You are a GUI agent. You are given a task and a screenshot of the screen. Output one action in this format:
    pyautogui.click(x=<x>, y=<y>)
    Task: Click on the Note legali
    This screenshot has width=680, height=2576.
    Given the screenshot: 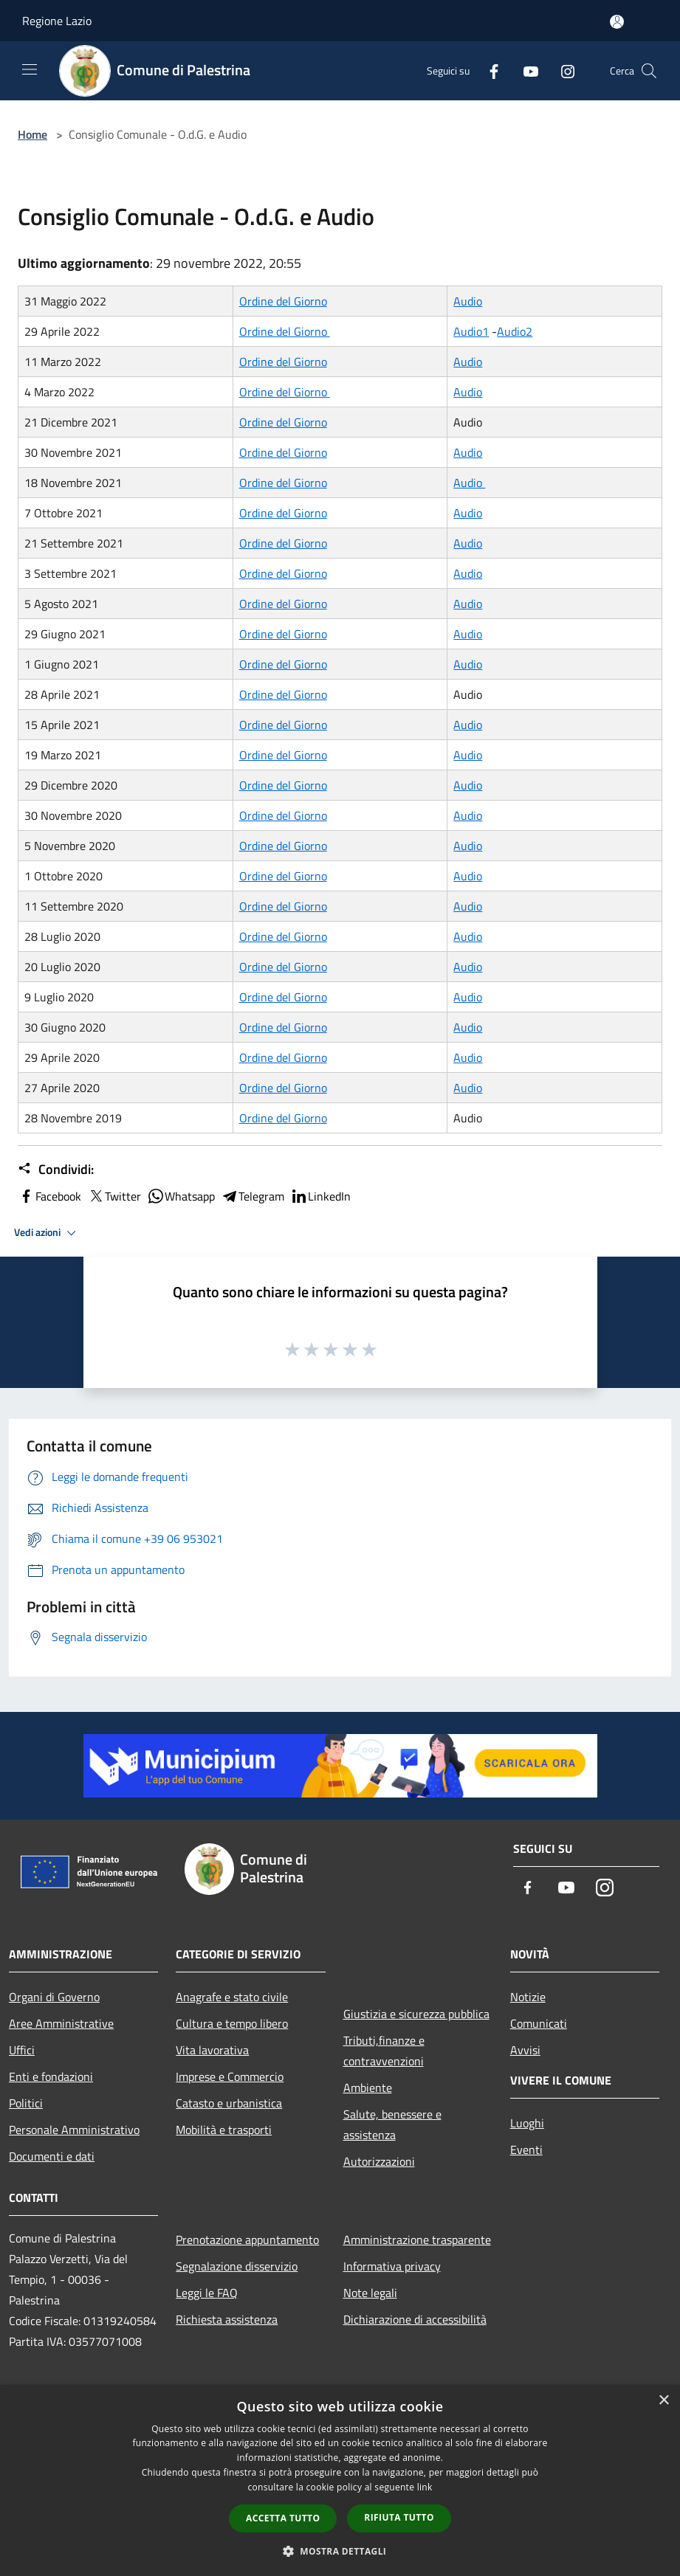 What is the action you would take?
    pyautogui.click(x=370, y=2293)
    